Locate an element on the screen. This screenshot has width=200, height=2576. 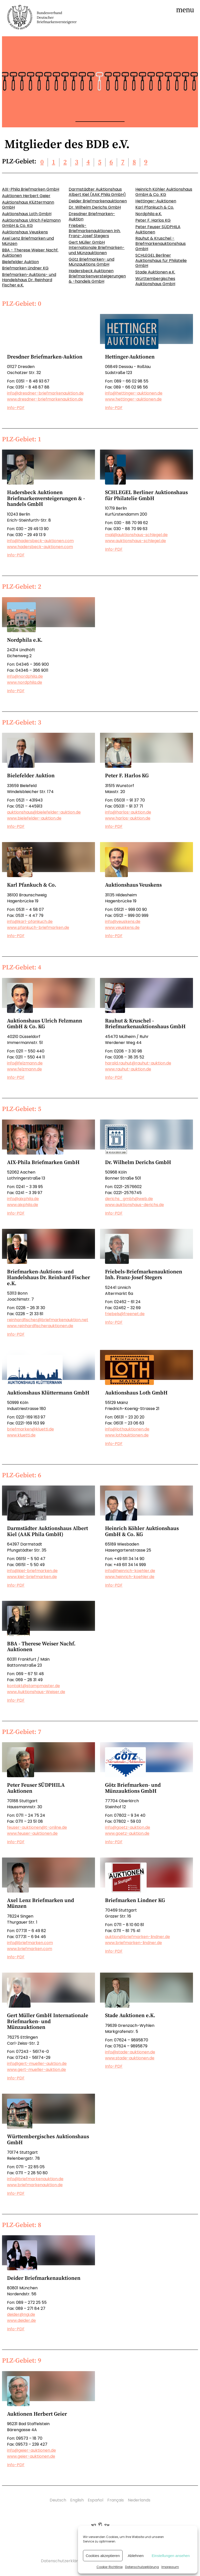
www.aixphila.de is located at coordinates (22, 1205).